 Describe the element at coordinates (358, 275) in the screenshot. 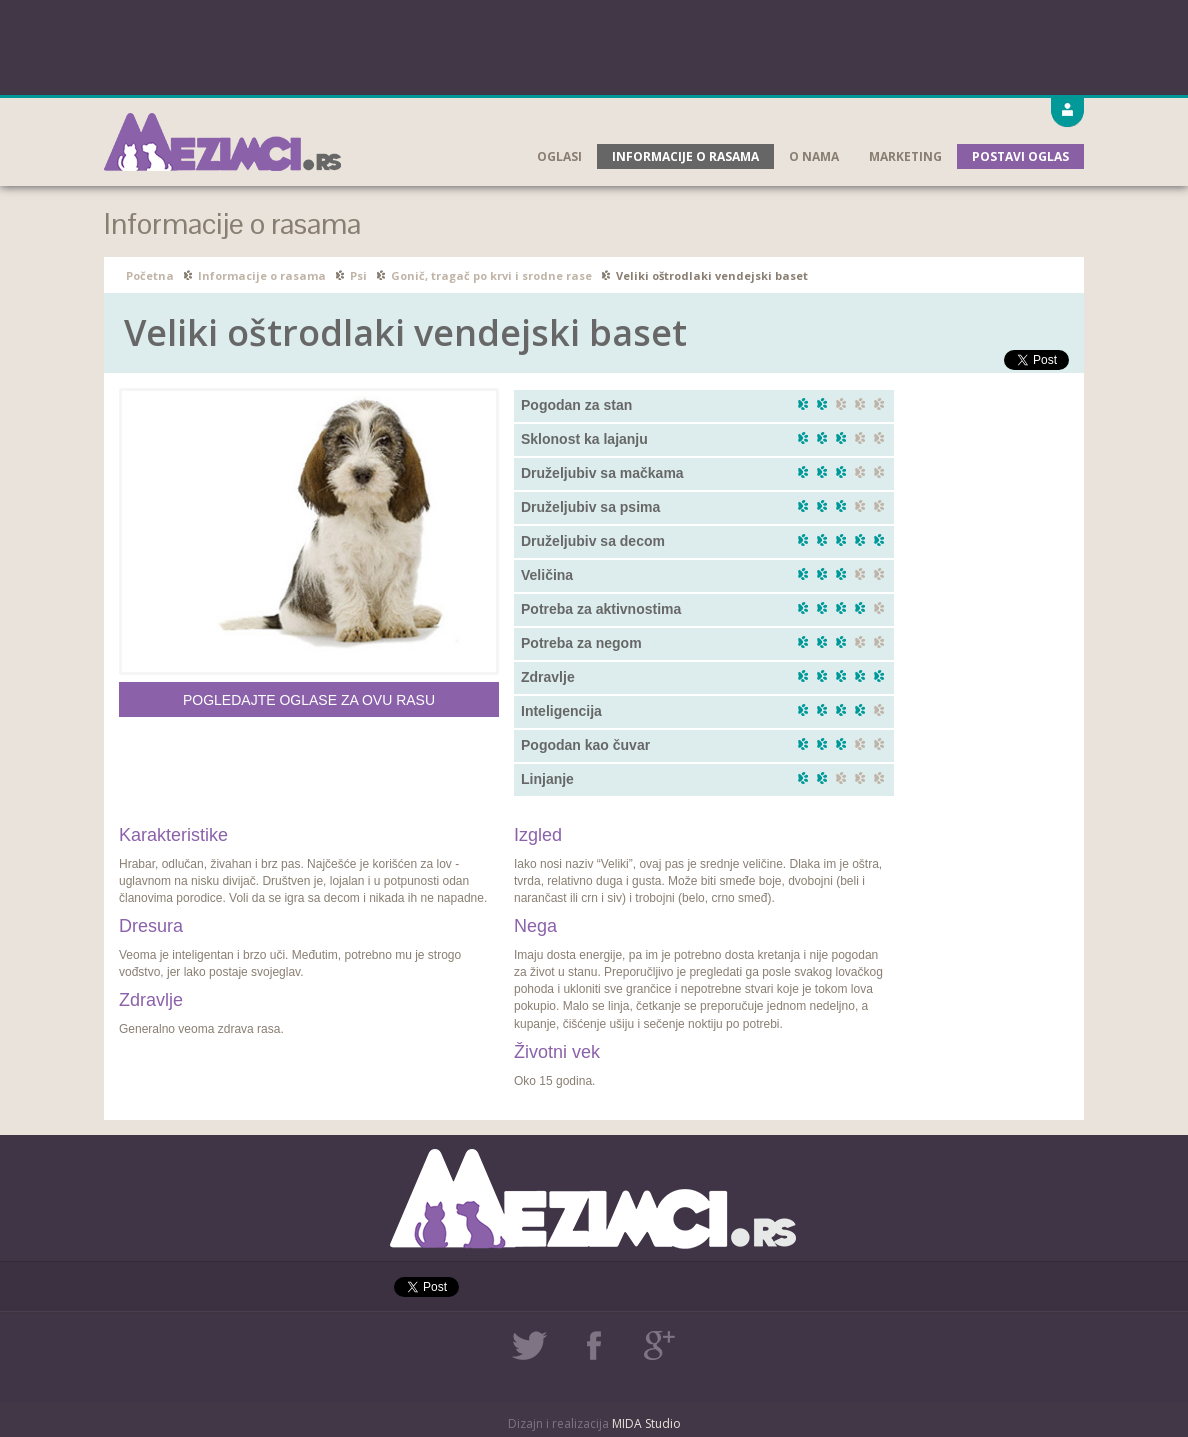

I see `Psi` at that location.